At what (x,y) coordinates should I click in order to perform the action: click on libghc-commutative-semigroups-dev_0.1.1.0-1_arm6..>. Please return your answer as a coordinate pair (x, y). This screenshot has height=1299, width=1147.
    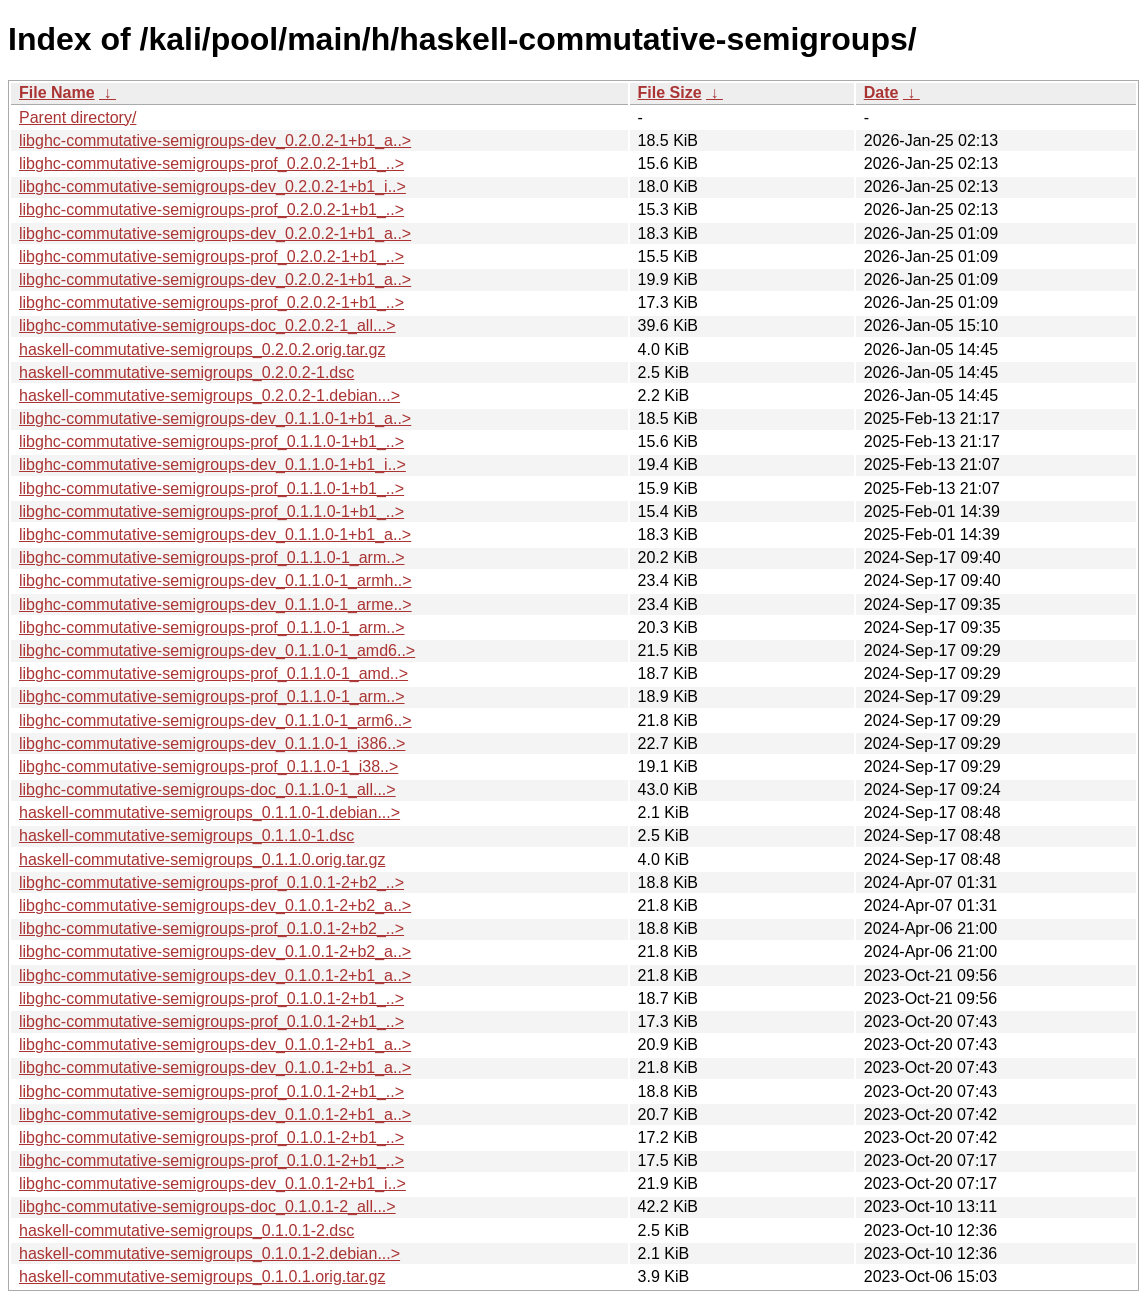
    Looking at the image, I should click on (215, 720).